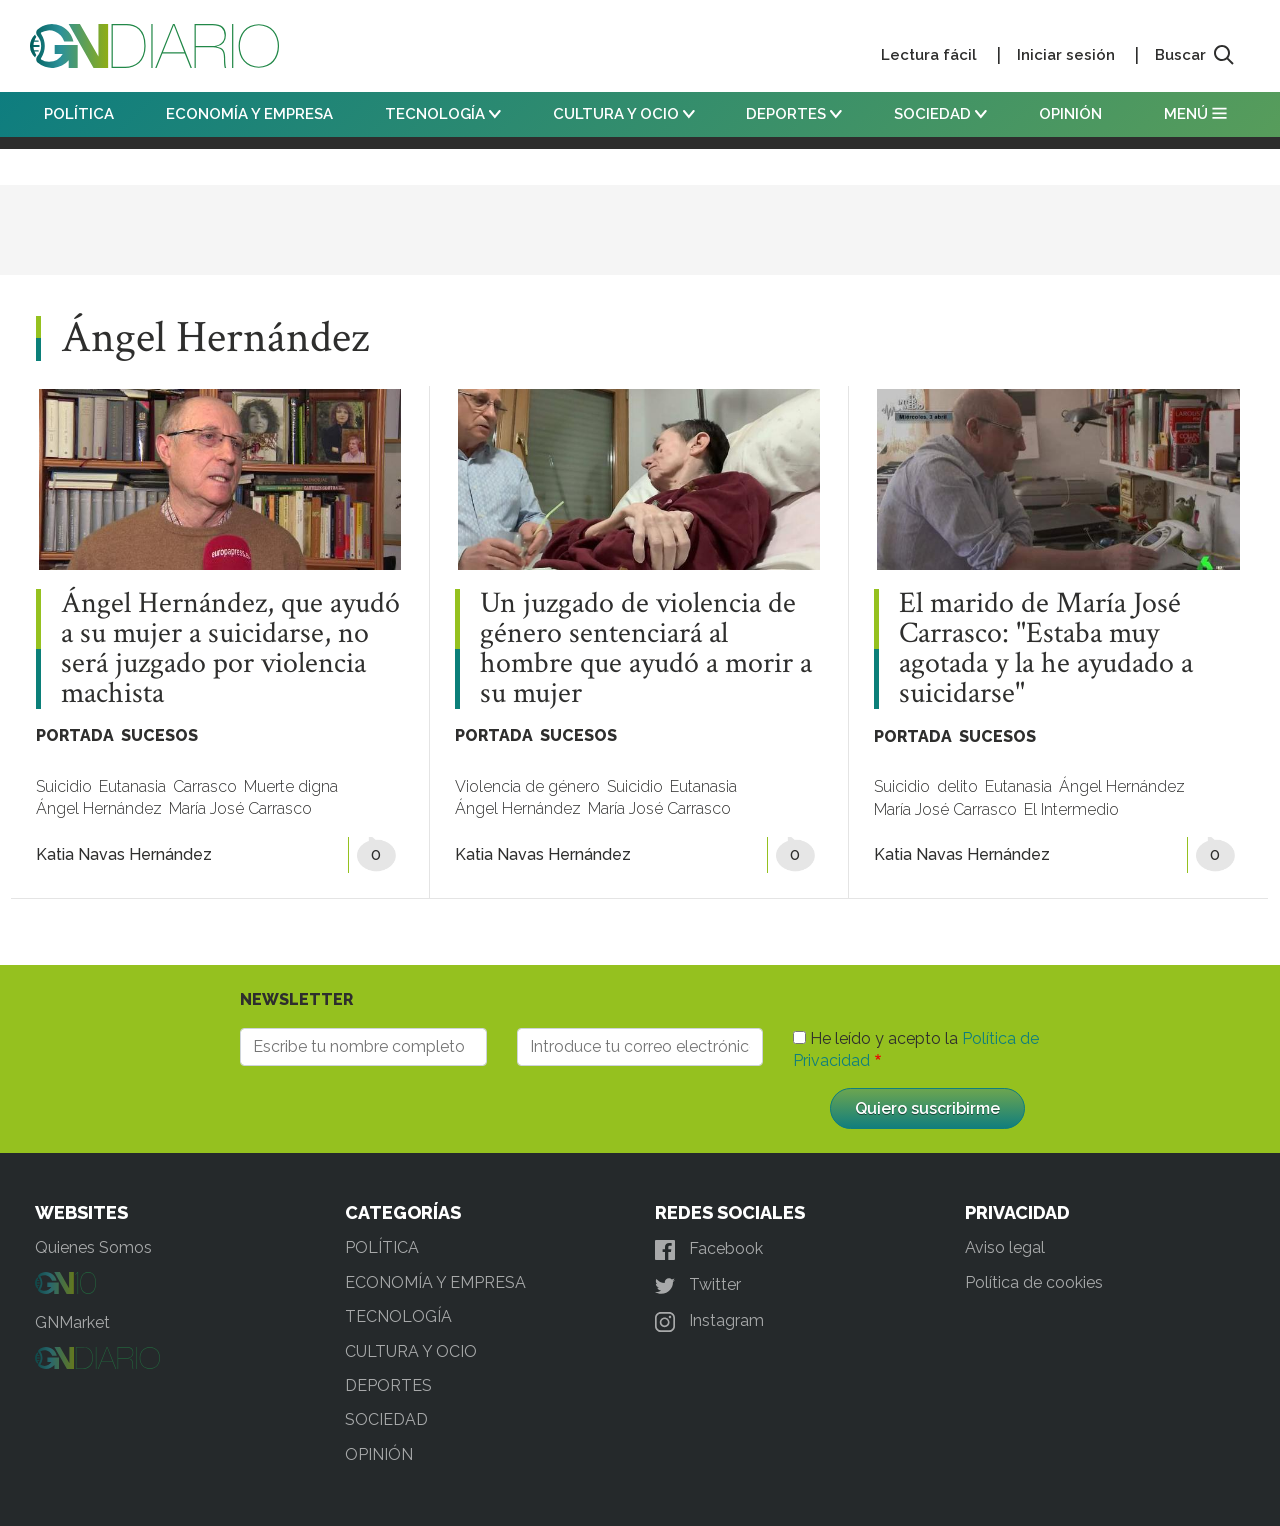 The height and width of the screenshot is (1526, 1280). Describe the element at coordinates (205, 786) in the screenshot. I see `Carrasco` at that location.